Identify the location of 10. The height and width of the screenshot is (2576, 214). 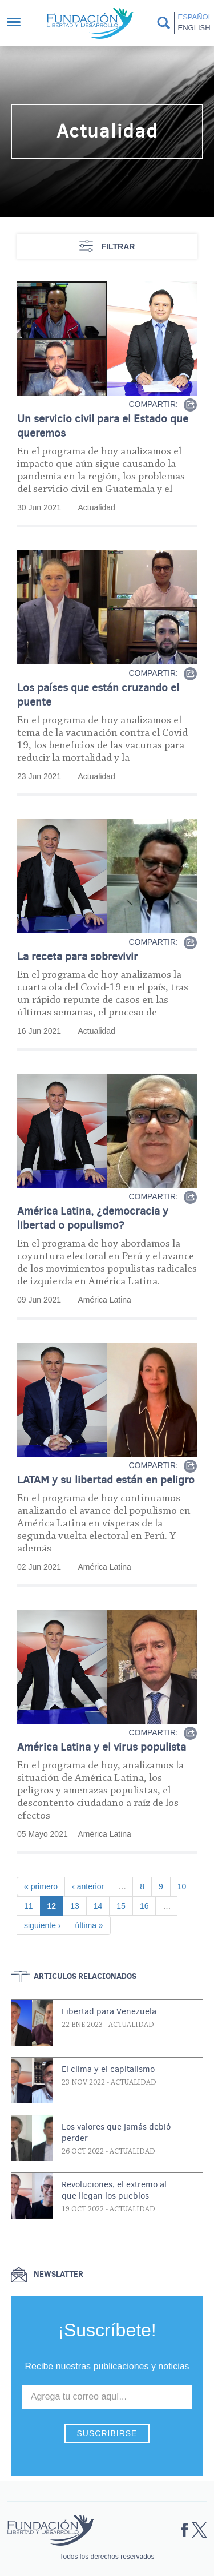
(185, 1885).